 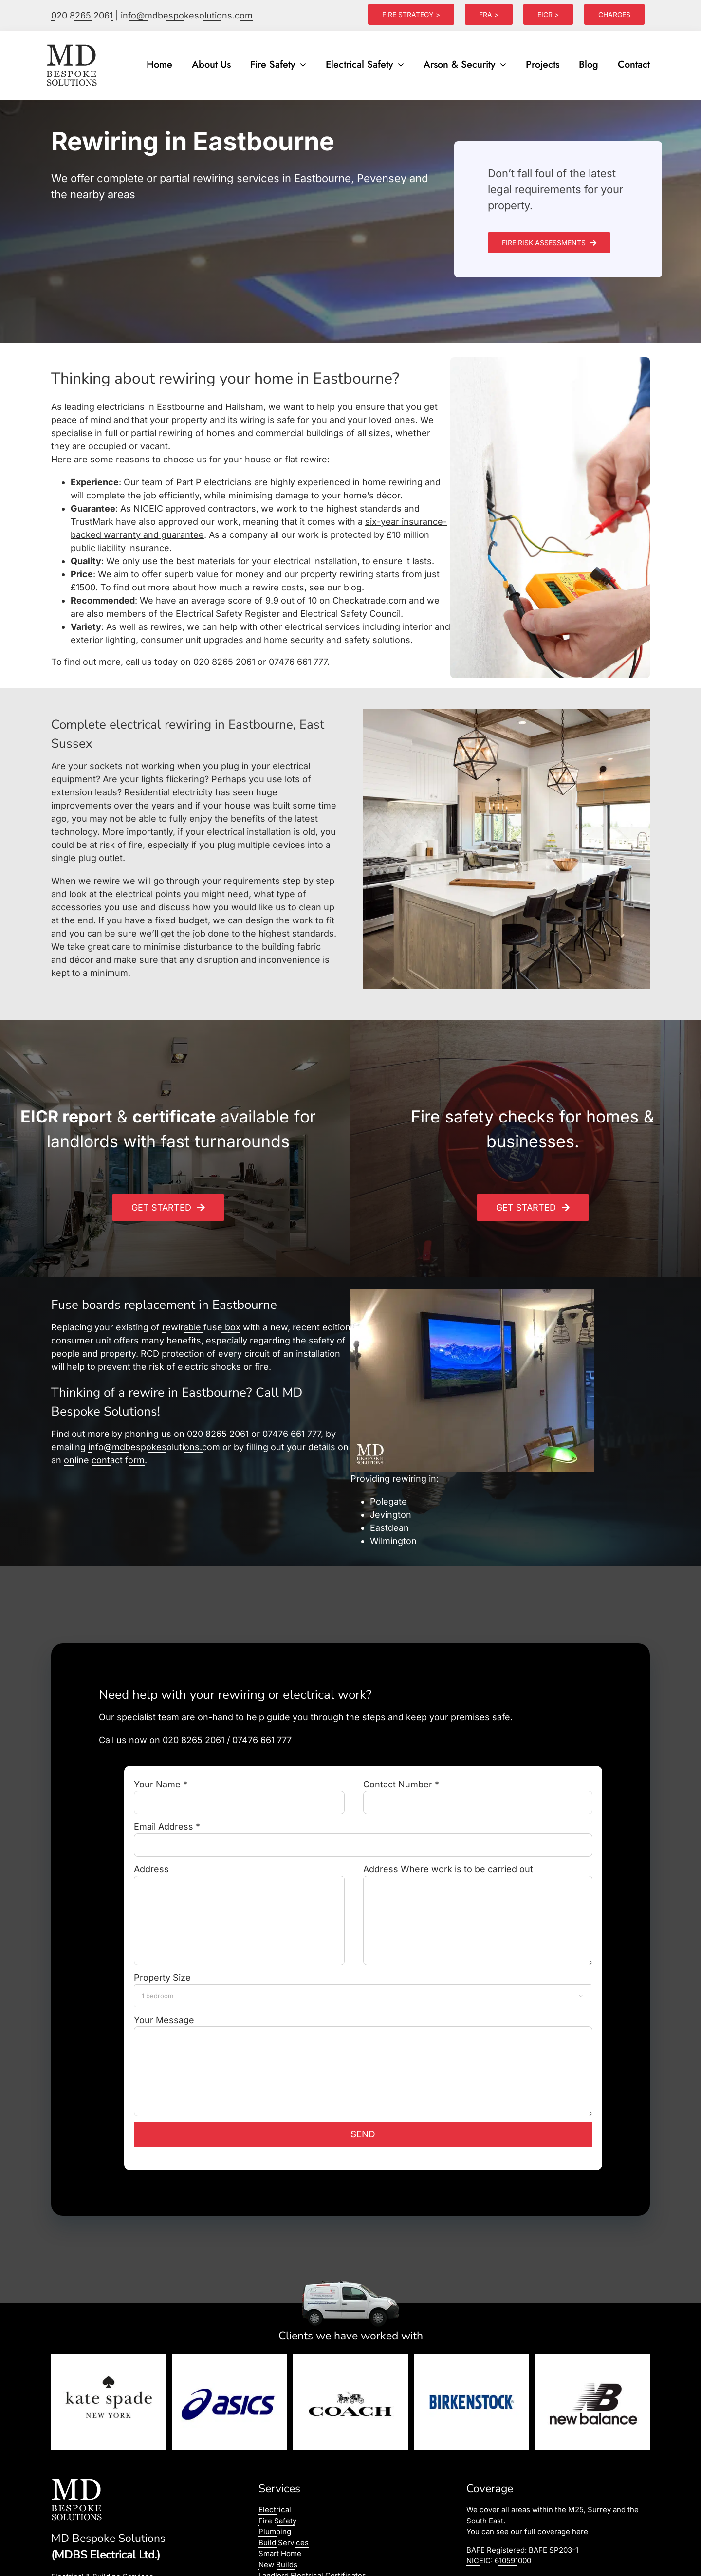 I want to click on Your Message, so click(x=363, y=2045).